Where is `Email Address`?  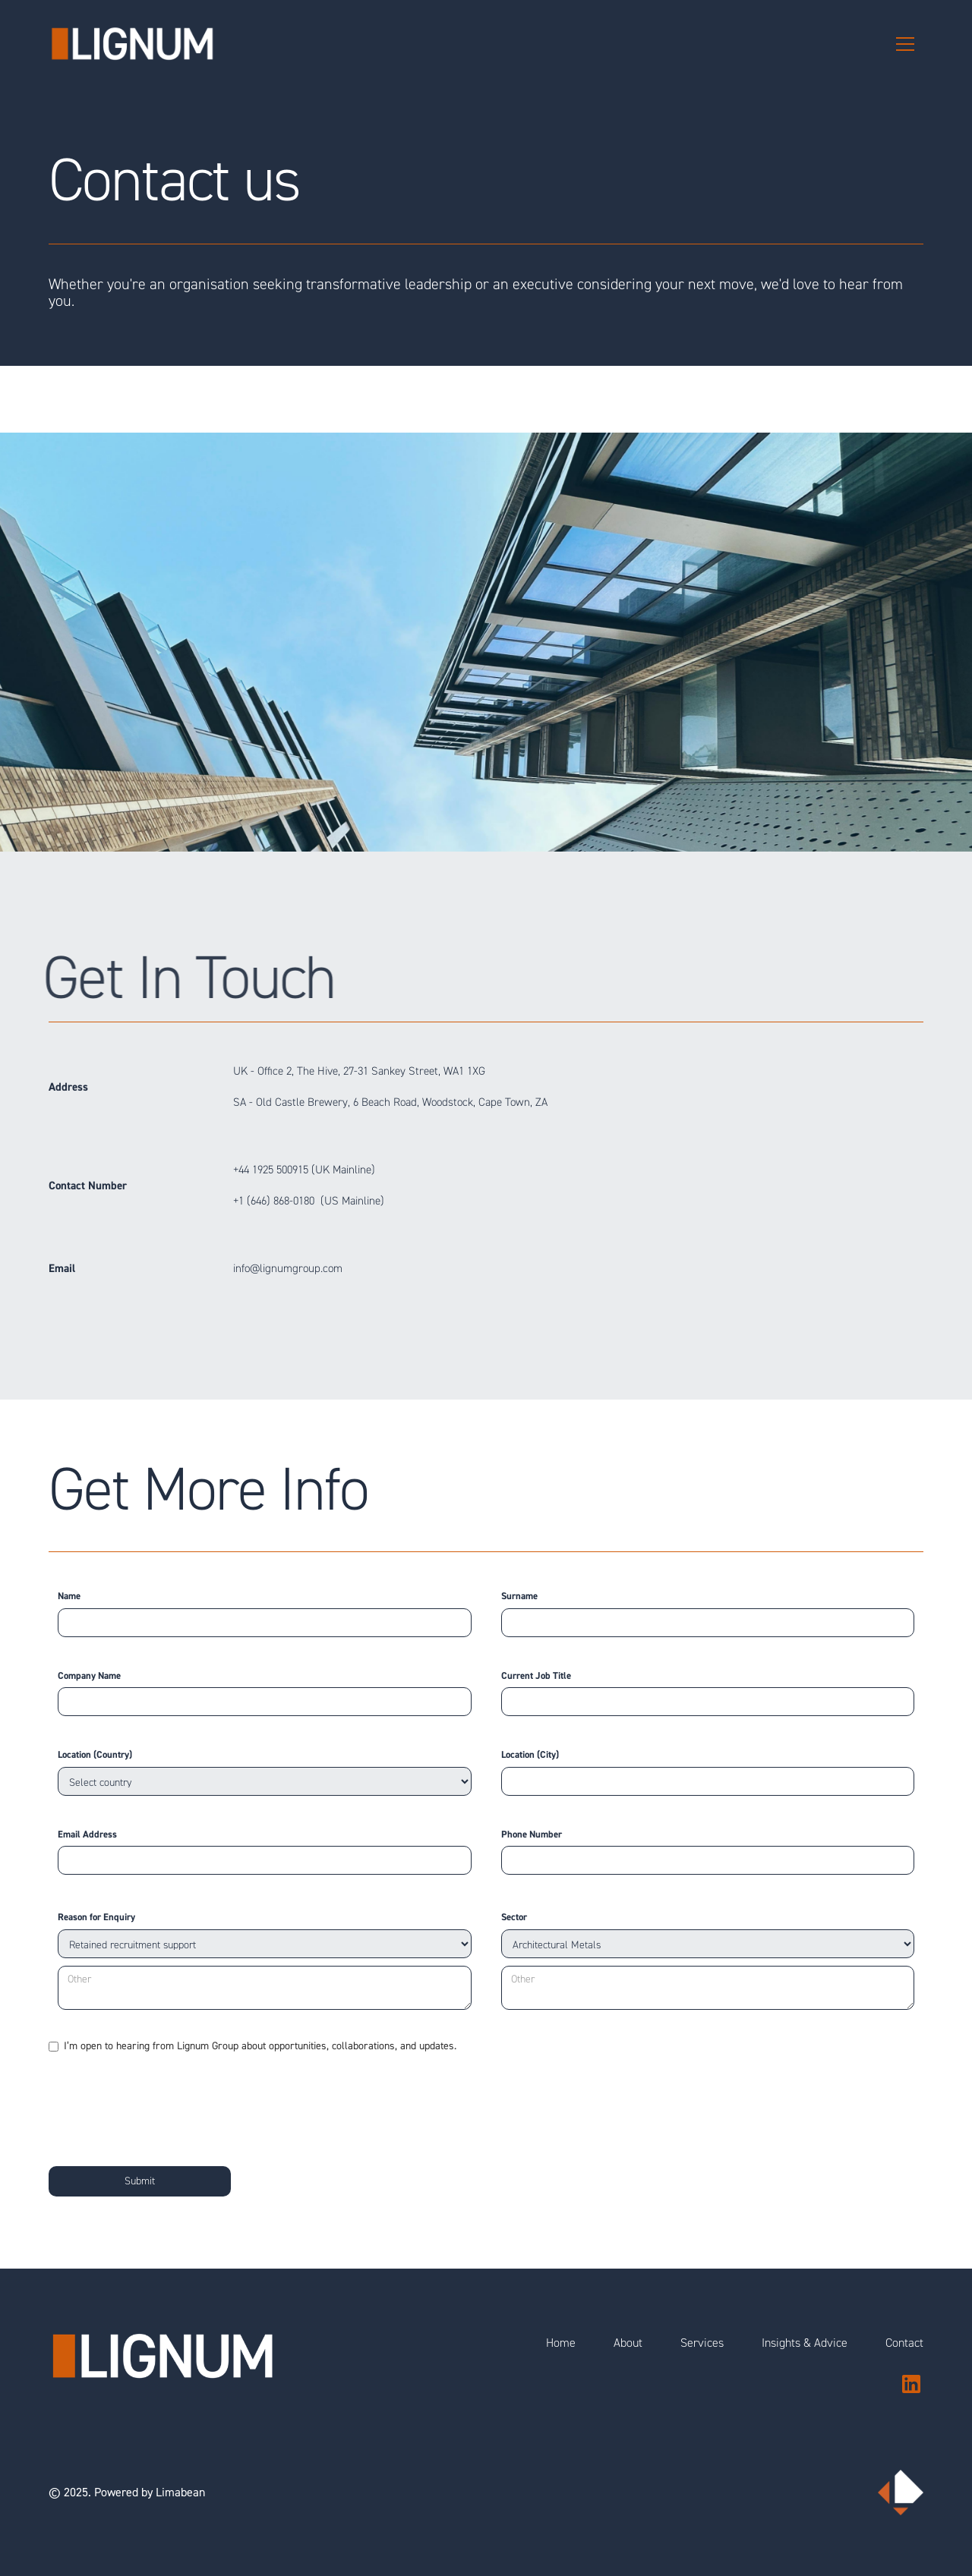 Email Address is located at coordinates (87, 1834).